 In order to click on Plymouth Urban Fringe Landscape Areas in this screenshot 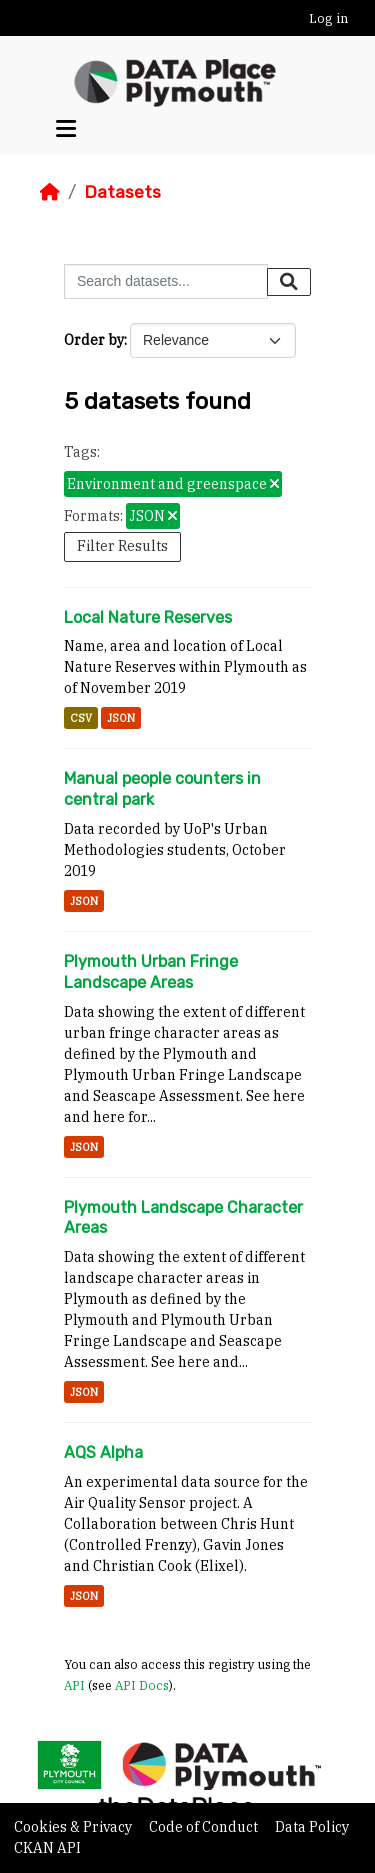, I will do `click(151, 972)`.